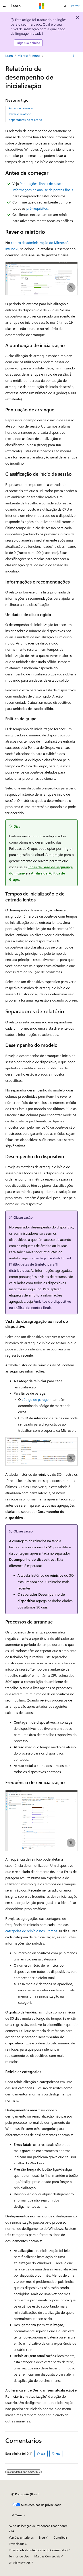 The image size is (83, 2576). Describe the element at coordinates (31, 1930) in the screenshot. I see `categorias de reinício nos últimos` at that location.